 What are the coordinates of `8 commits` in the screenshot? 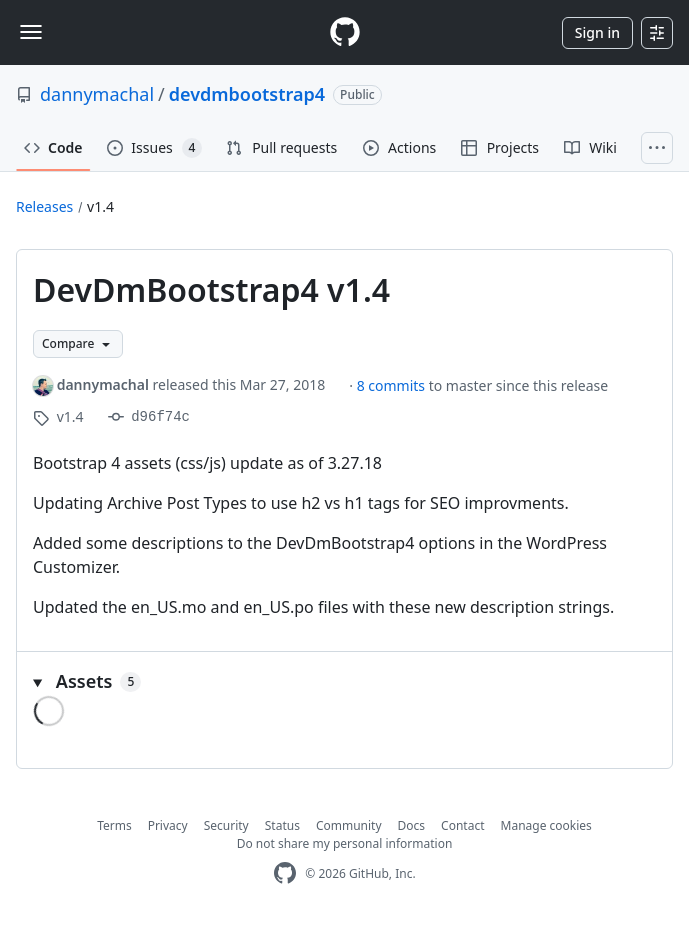 It's located at (393, 385).